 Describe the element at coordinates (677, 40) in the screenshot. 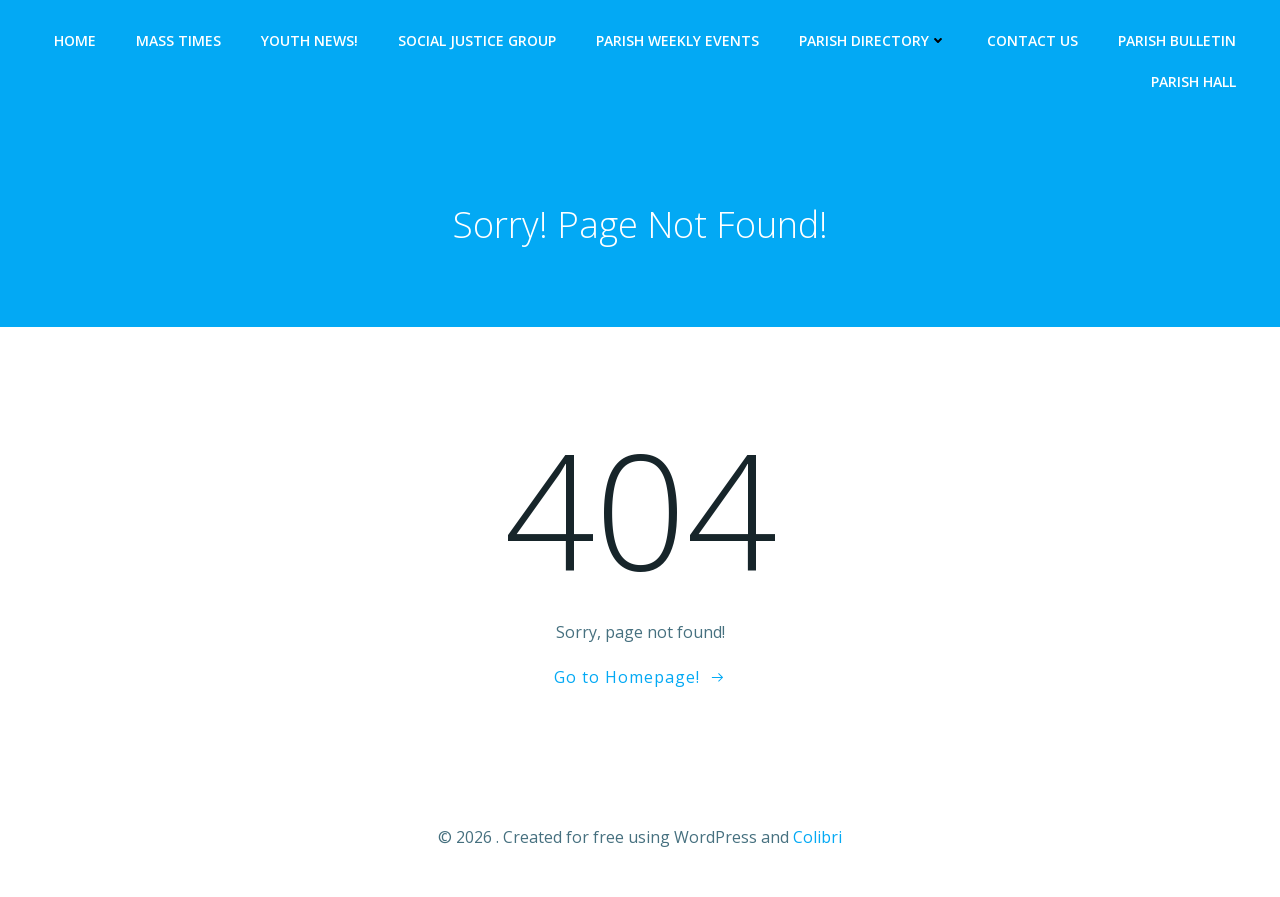

I see `Parish Weekly Events` at that location.